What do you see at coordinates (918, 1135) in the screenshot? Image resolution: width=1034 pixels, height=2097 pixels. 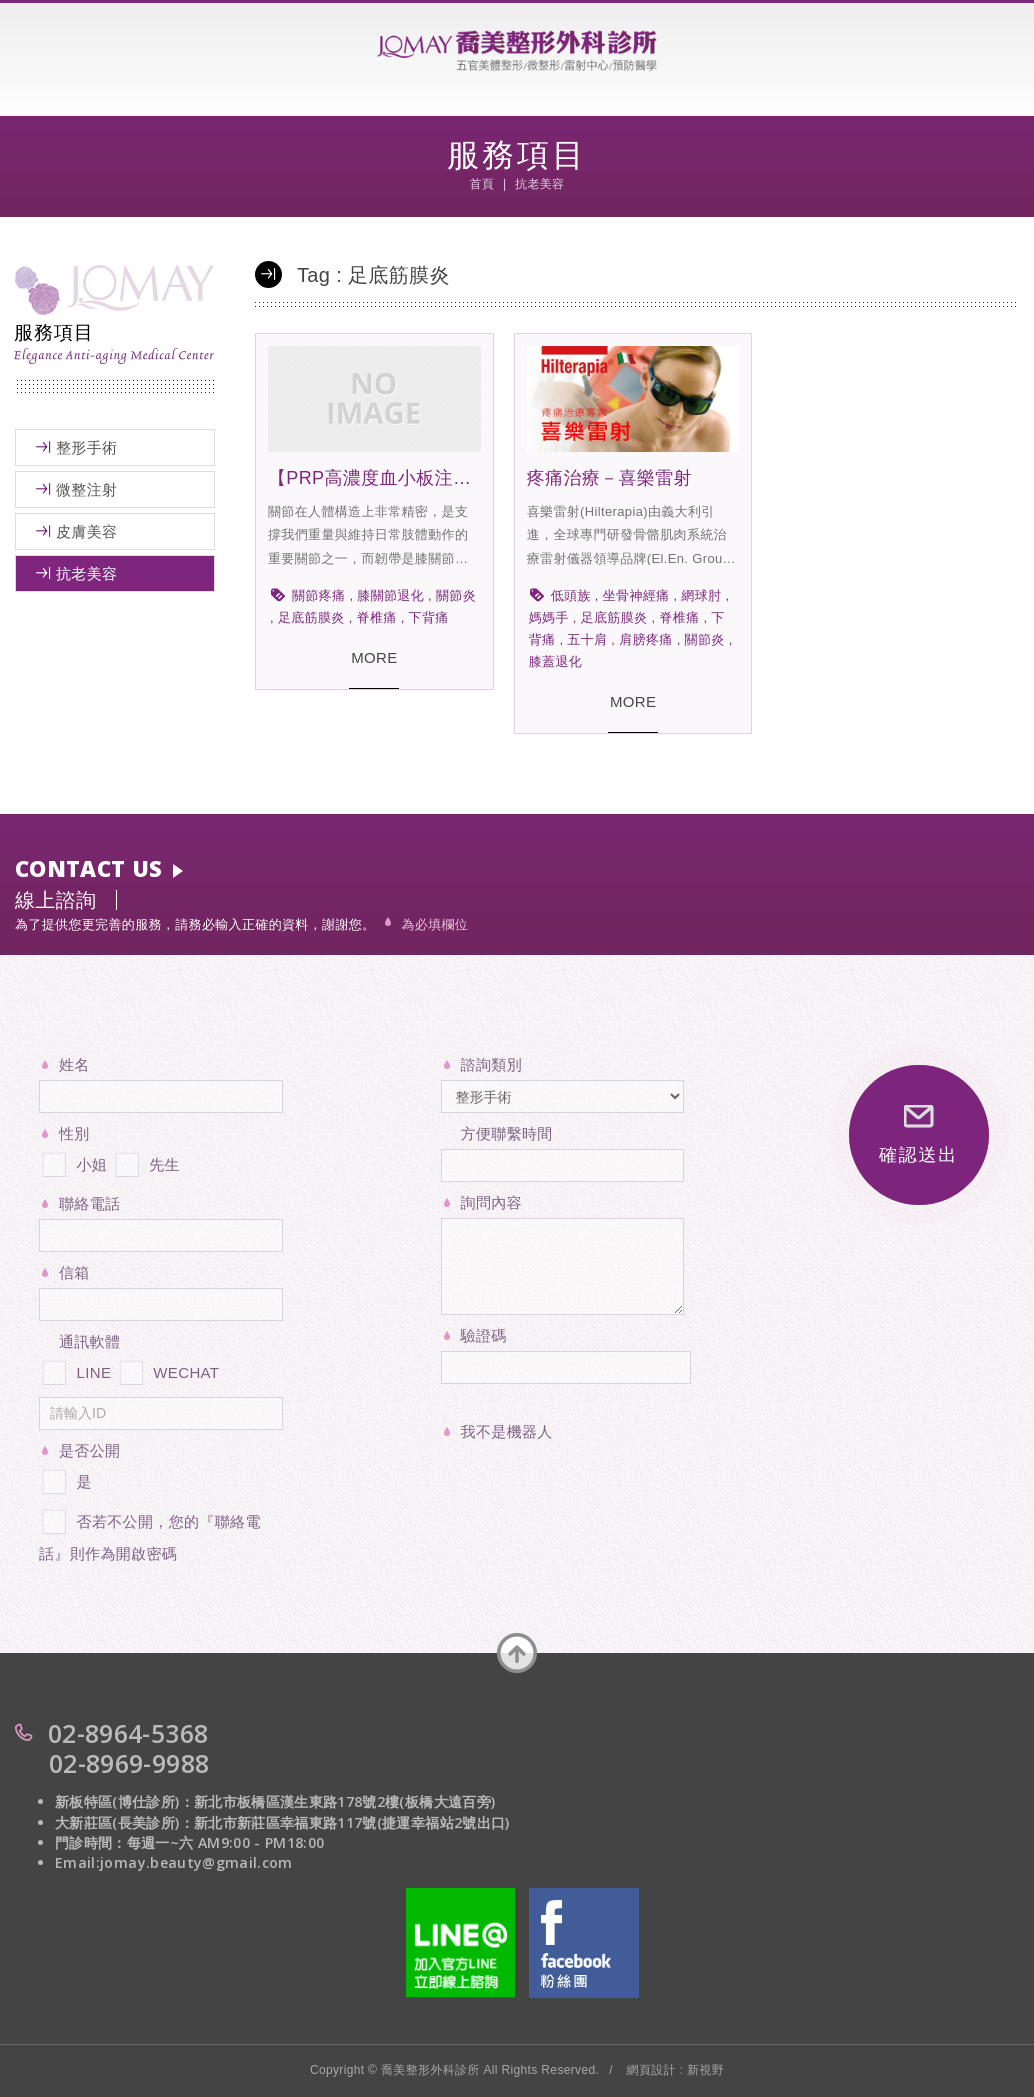 I see `確認送出` at bounding box center [918, 1135].